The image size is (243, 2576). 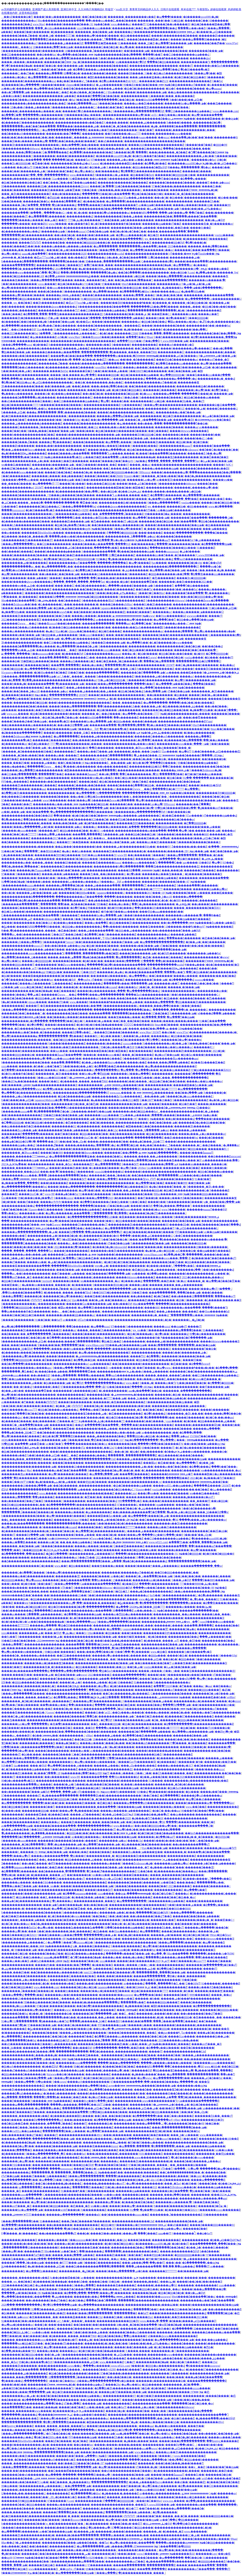 I want to click on �����ֻ��ֳ�������Ƶ���߹ۿ�, so click(x=159, y=949).